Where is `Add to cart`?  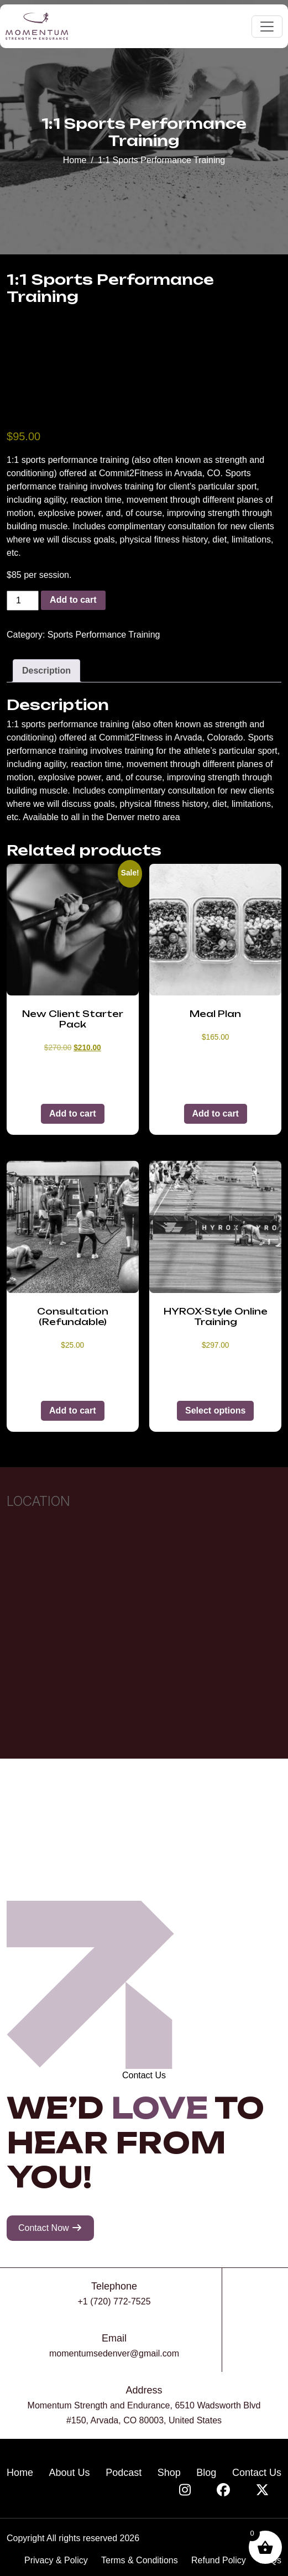 Add to cart is located at coordinates (73, 599).